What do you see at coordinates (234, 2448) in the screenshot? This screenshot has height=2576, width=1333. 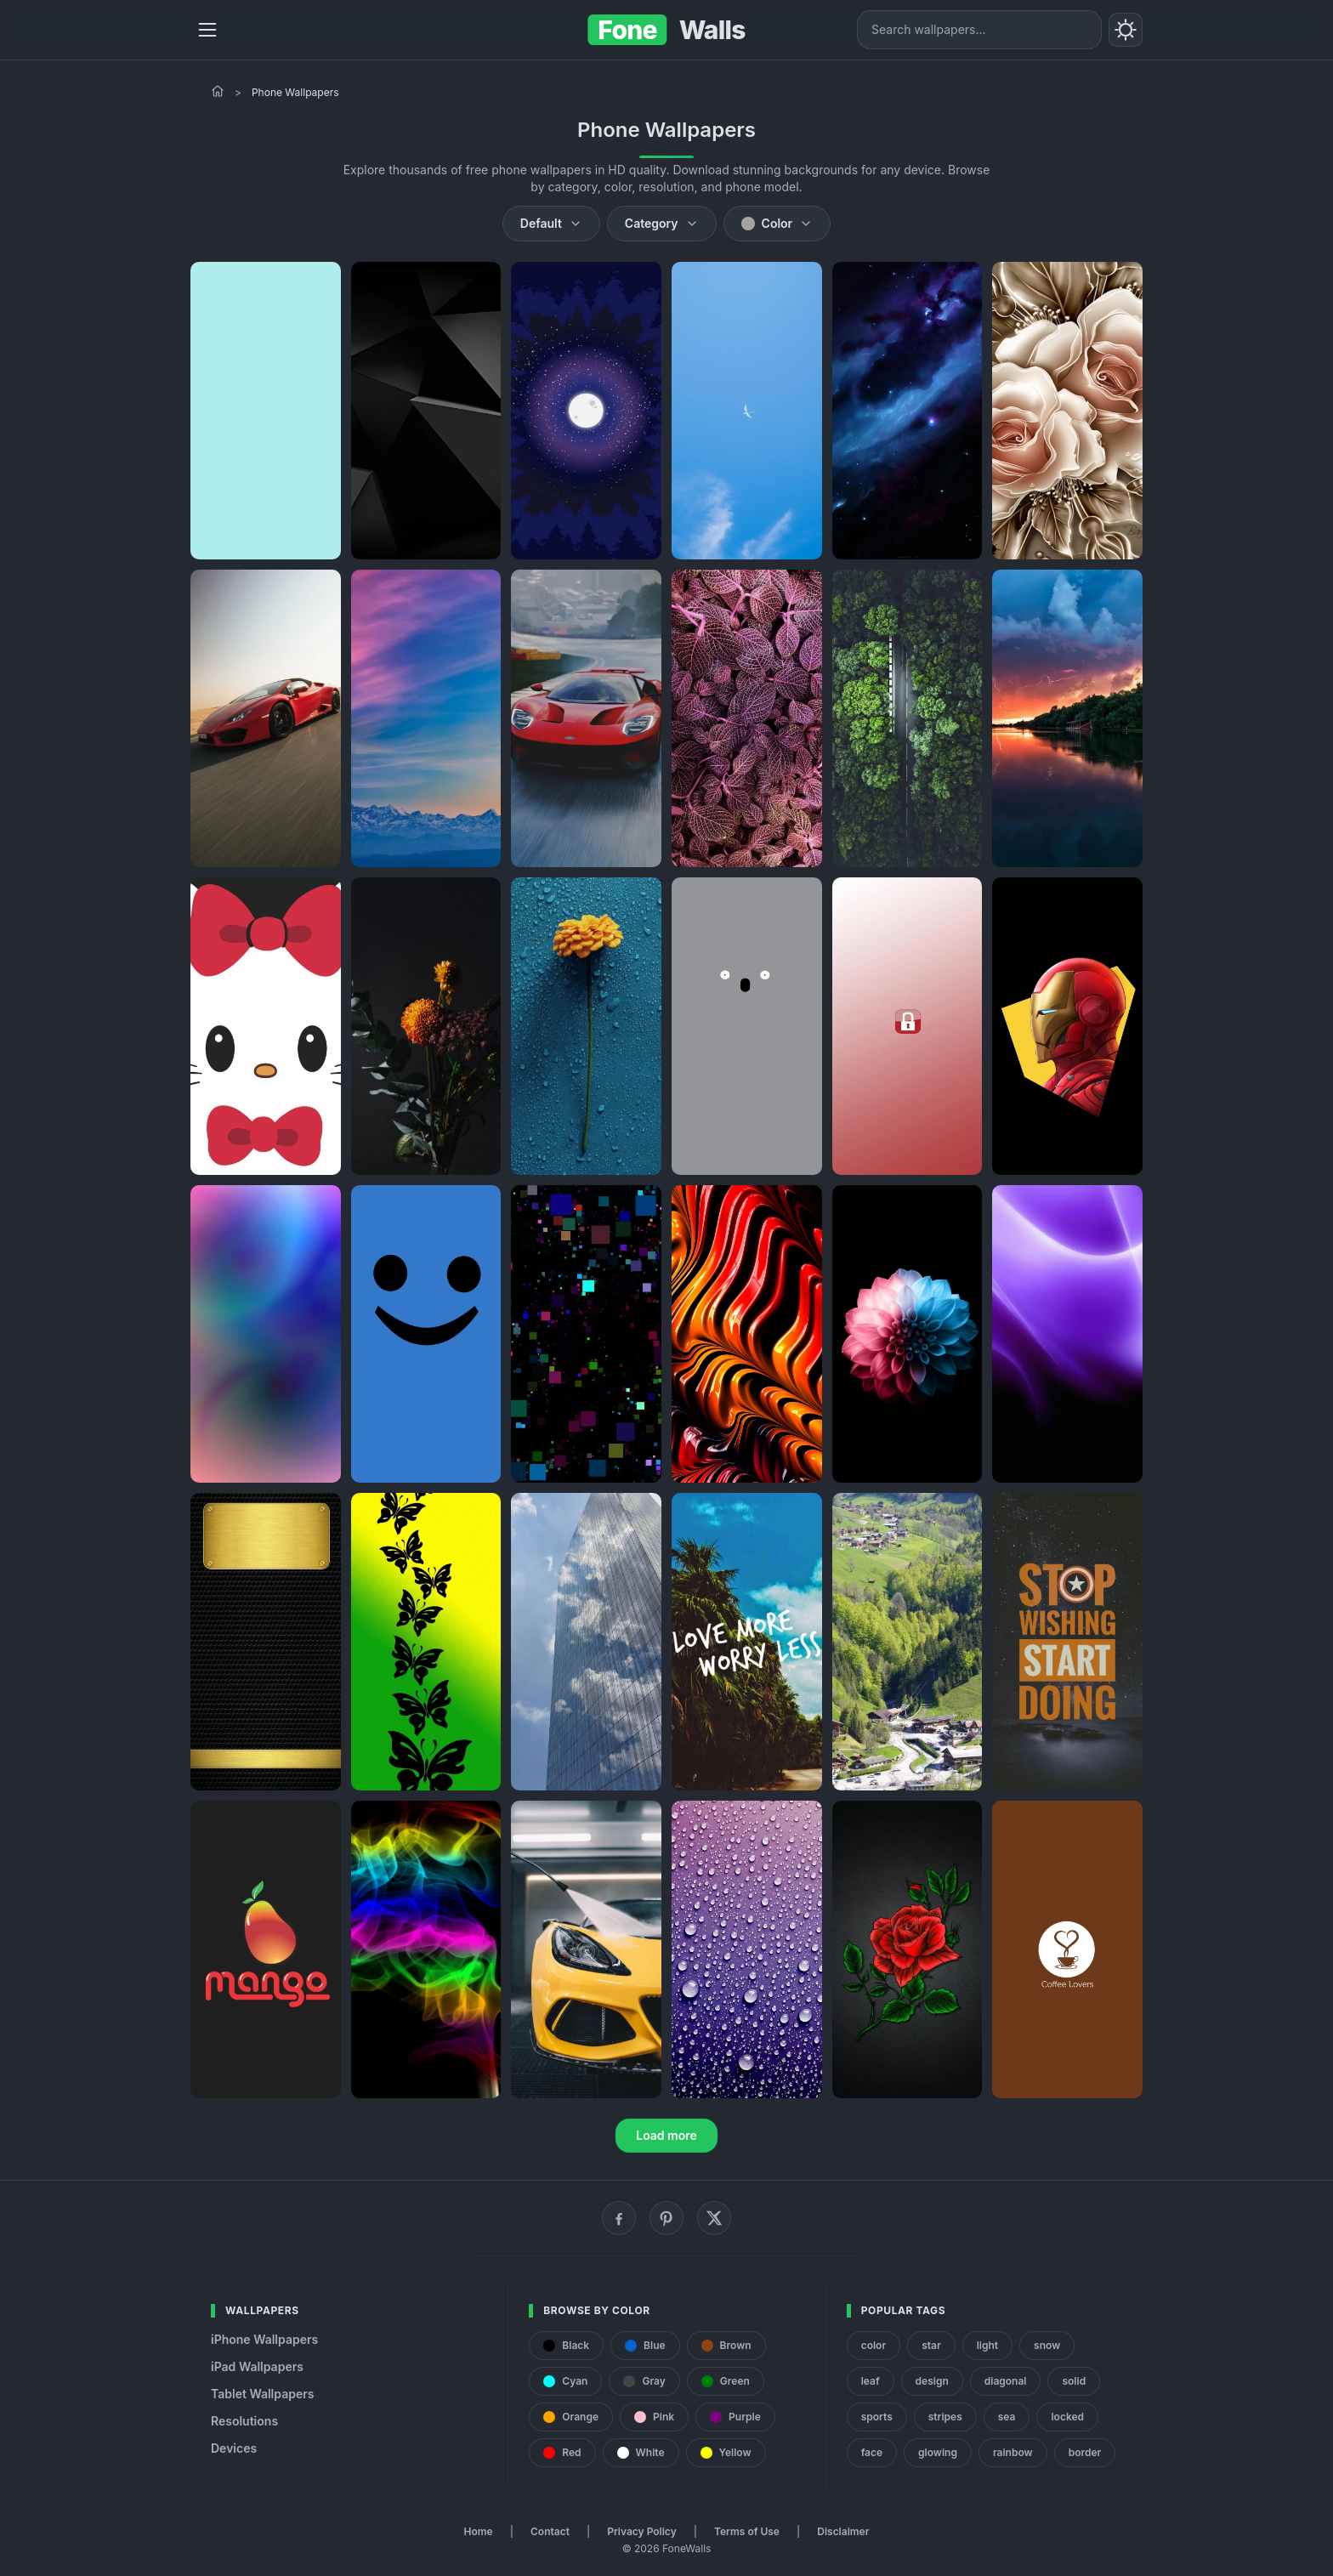 I see `Devices` at bounding box center [234, 2448].